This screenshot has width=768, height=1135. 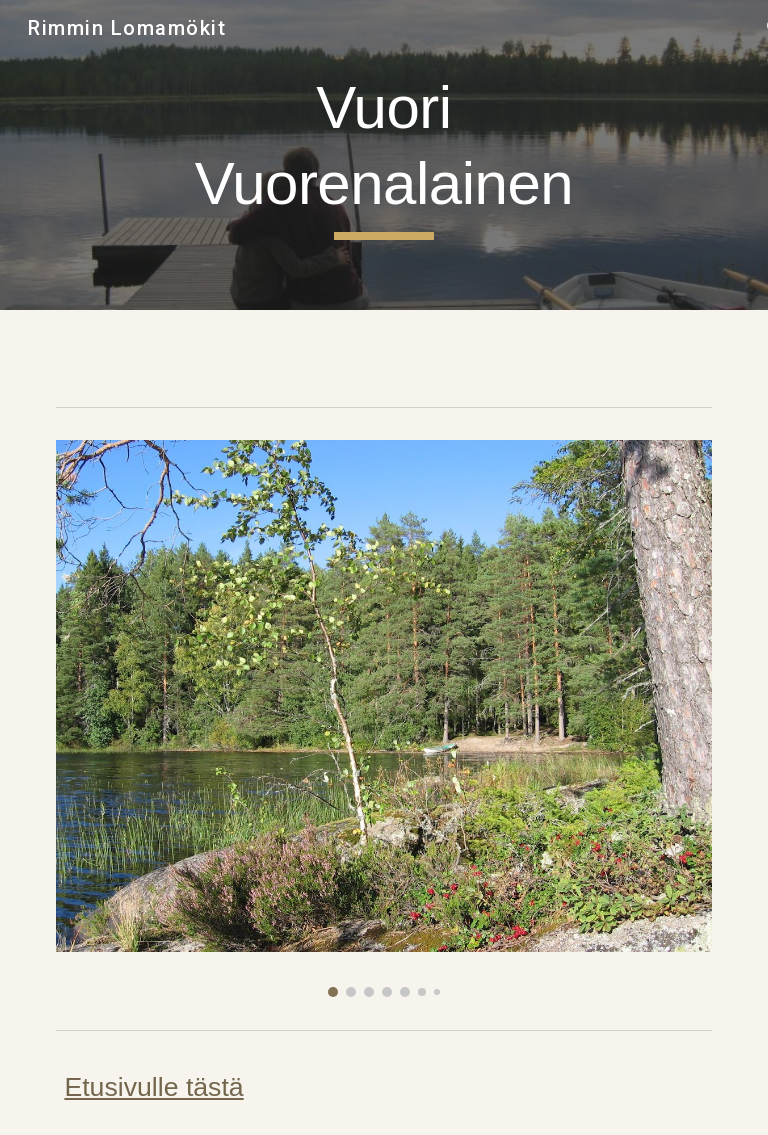 I want to click on [Image carousel], so click(x=383, y=718).